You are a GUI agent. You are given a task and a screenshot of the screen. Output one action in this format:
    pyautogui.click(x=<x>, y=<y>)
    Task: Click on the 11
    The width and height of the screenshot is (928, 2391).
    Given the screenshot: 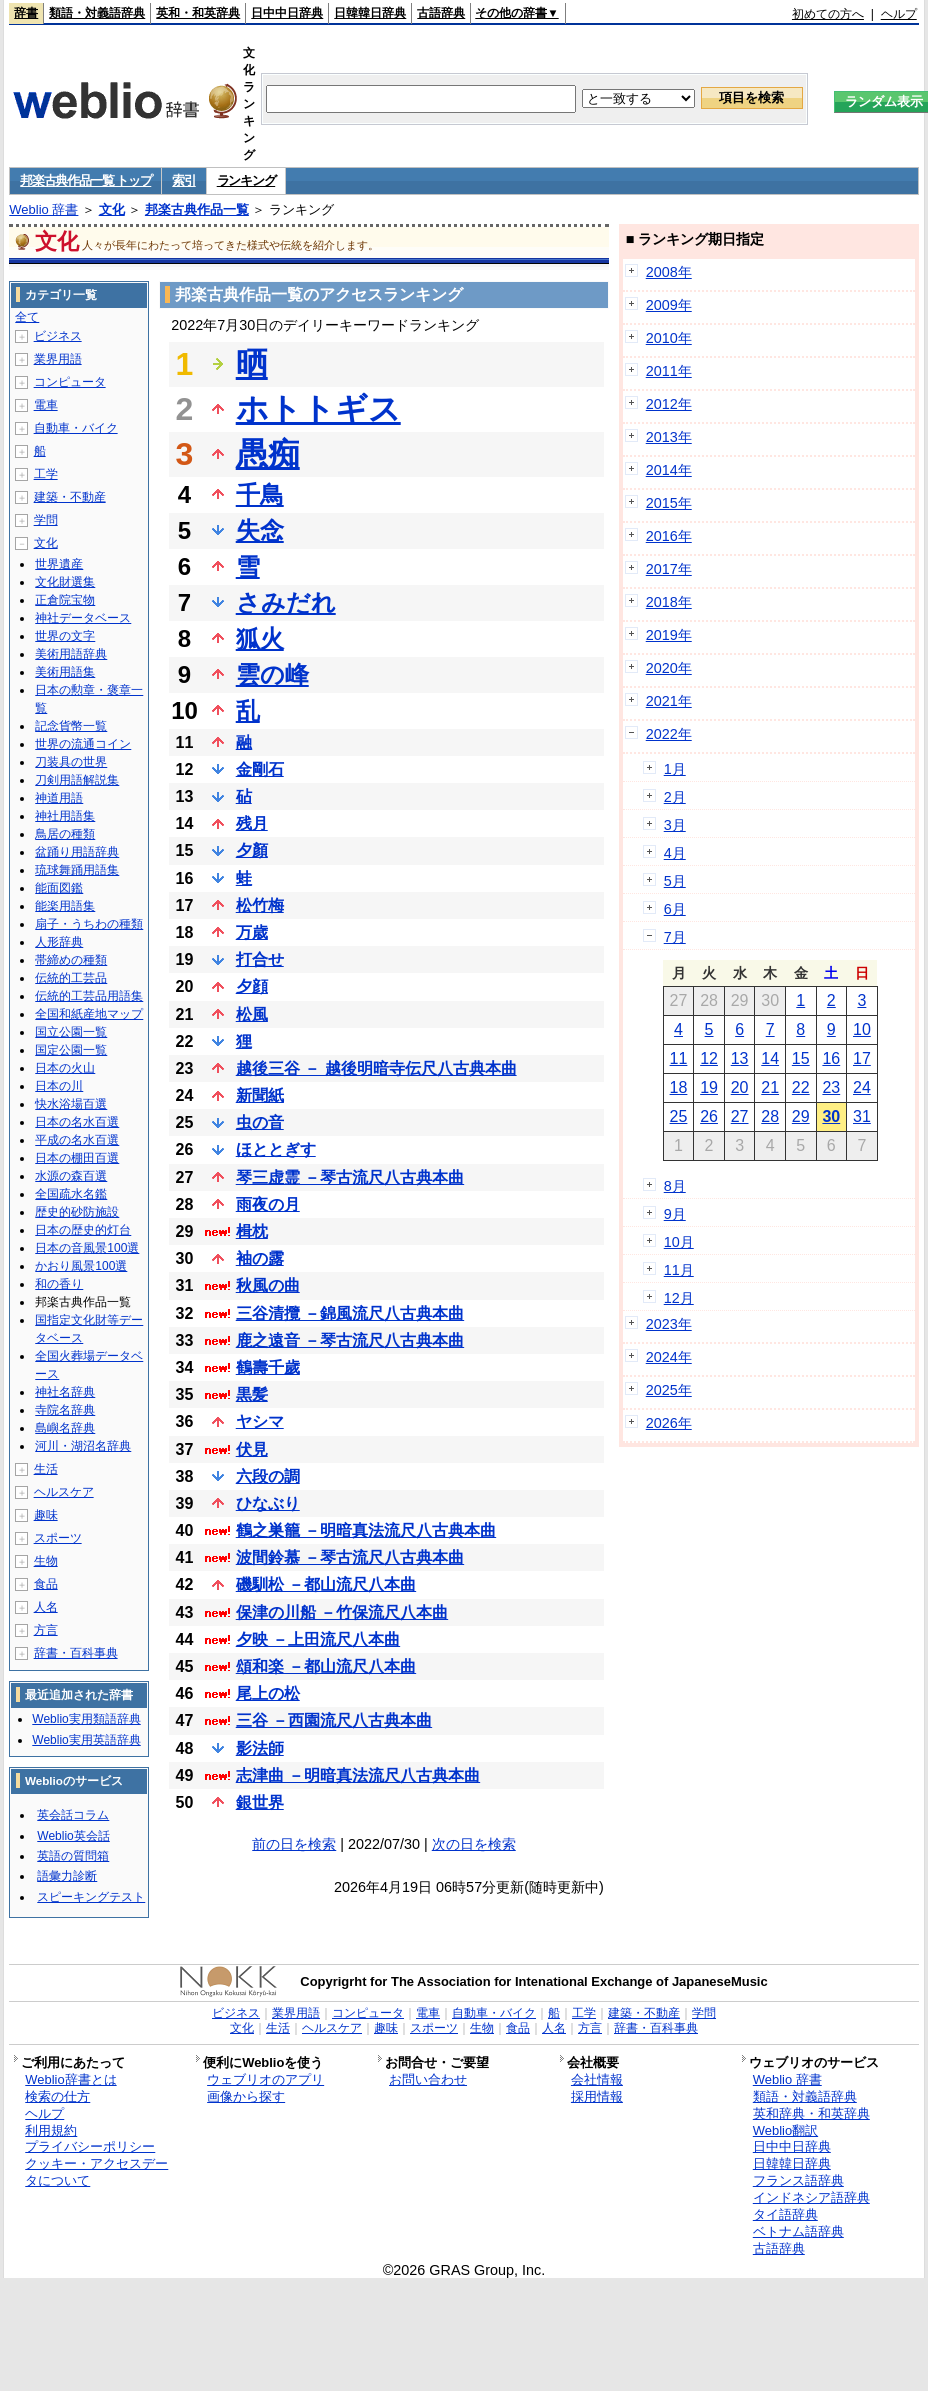 What is the action you would take?
    pyautogui.click(x=679, y=1058)
    